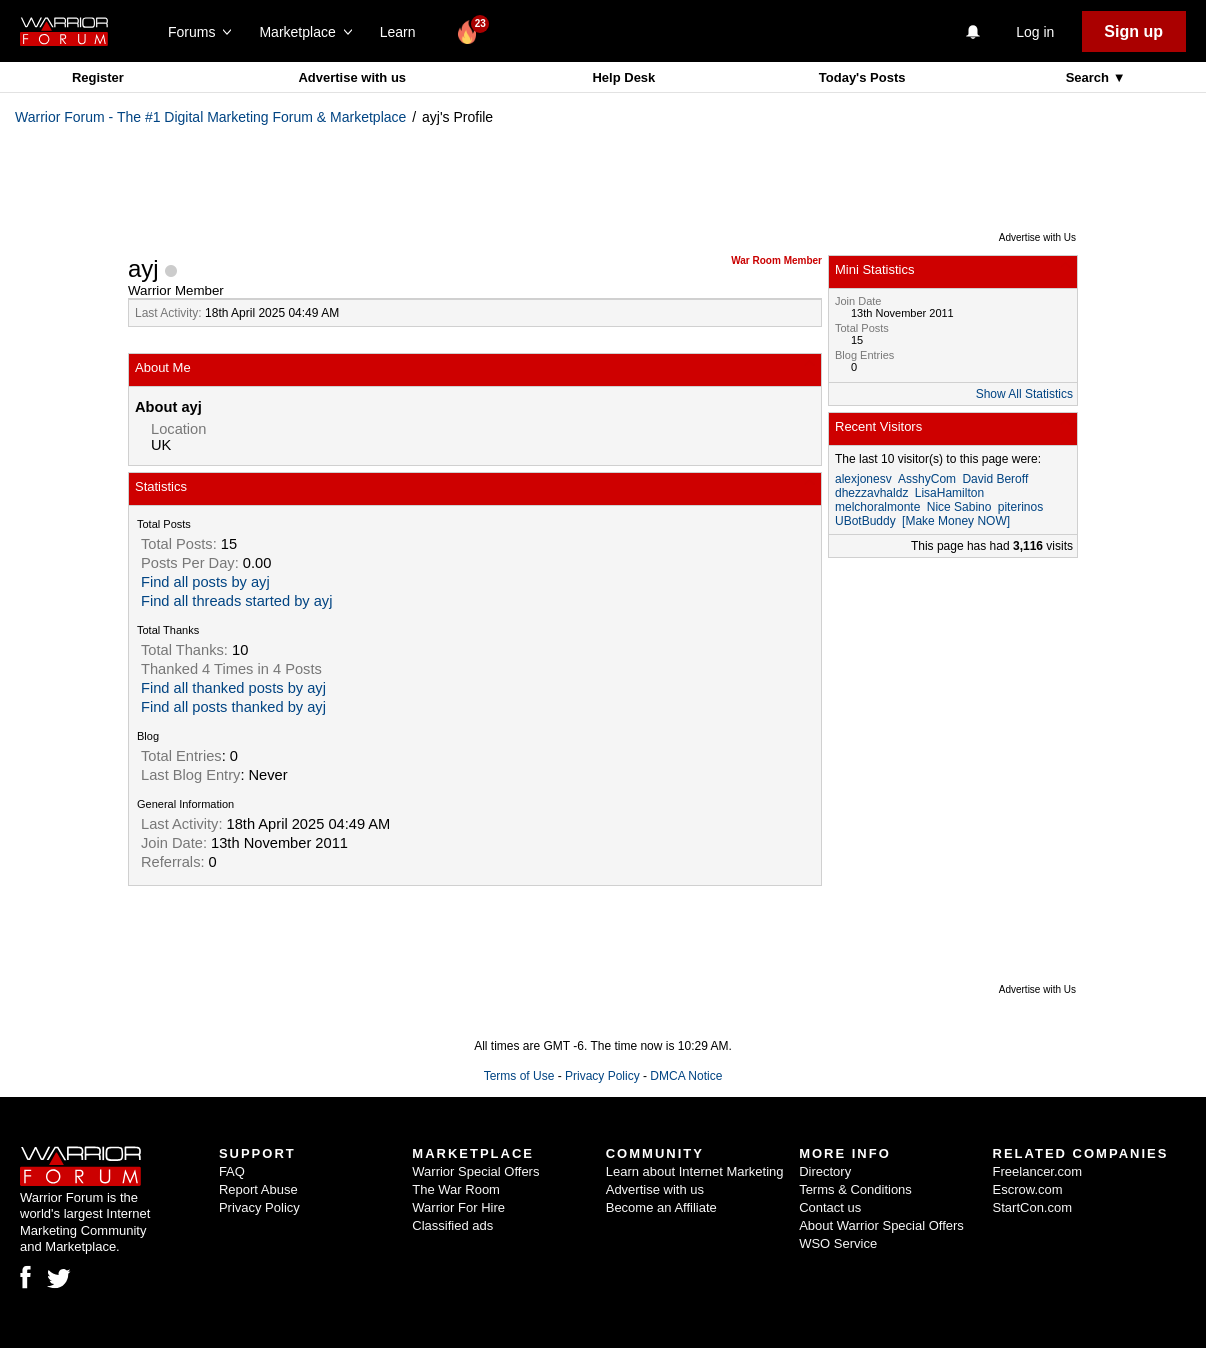  I want to click on Warrior For Hire, so click(458, 1207).